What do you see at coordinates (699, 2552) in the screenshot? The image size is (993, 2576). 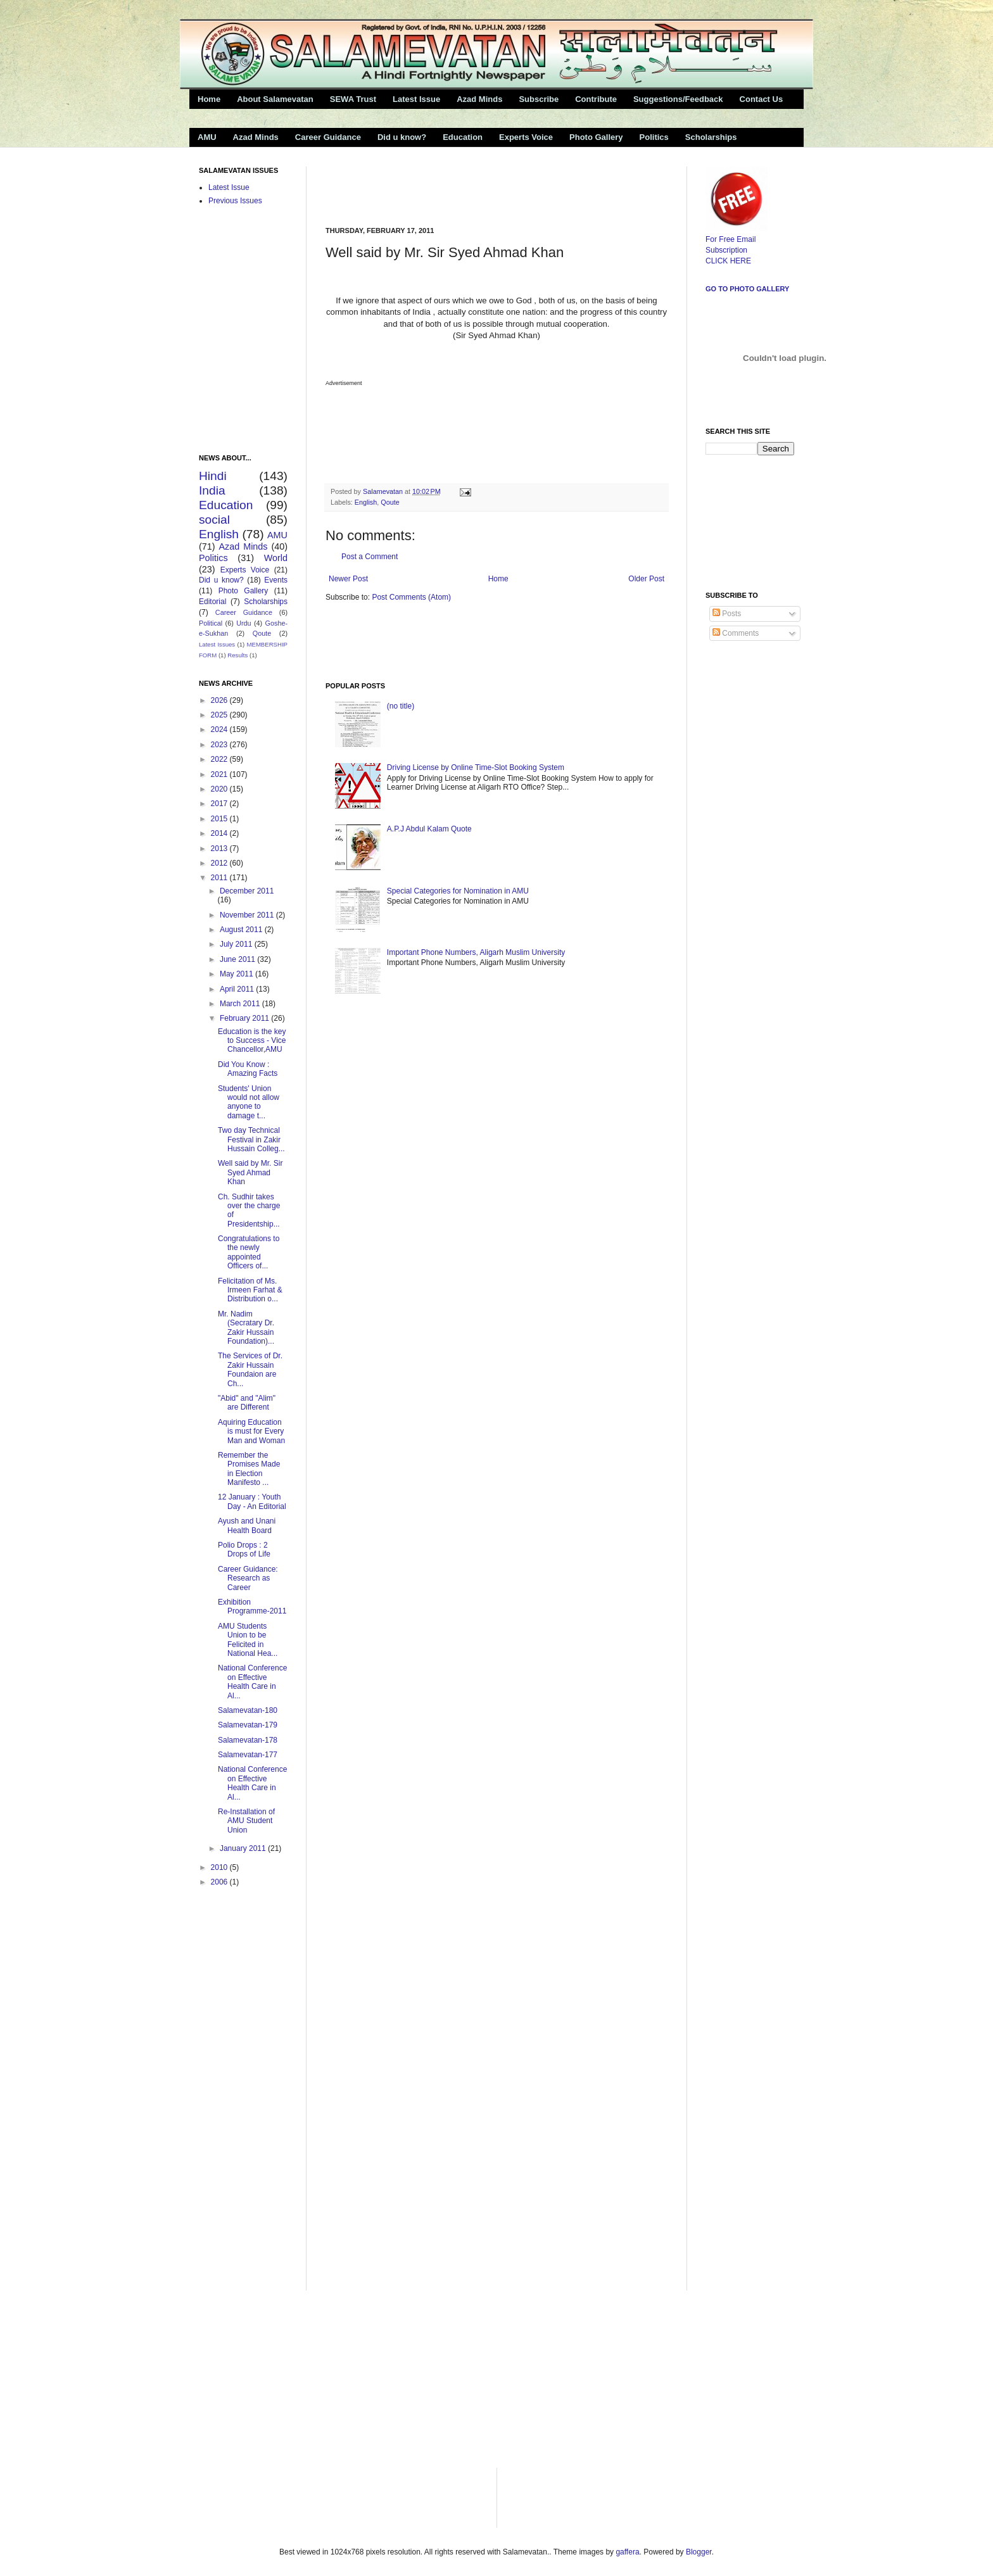 I see `Blogger` at bounding box center [699, 2552].